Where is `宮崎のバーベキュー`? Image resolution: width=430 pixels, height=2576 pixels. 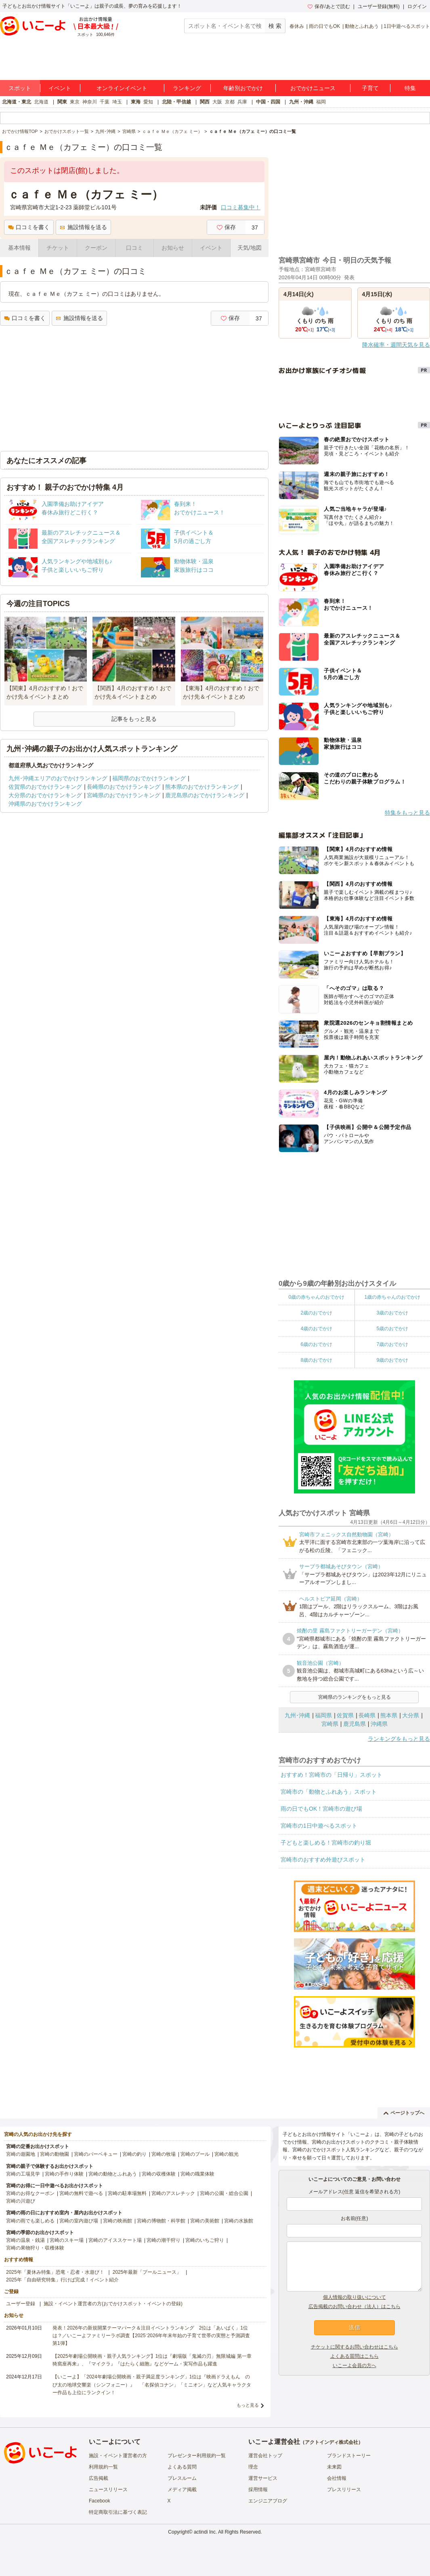
宮崎のバーベキュー is located at coordinates (95, 2154).